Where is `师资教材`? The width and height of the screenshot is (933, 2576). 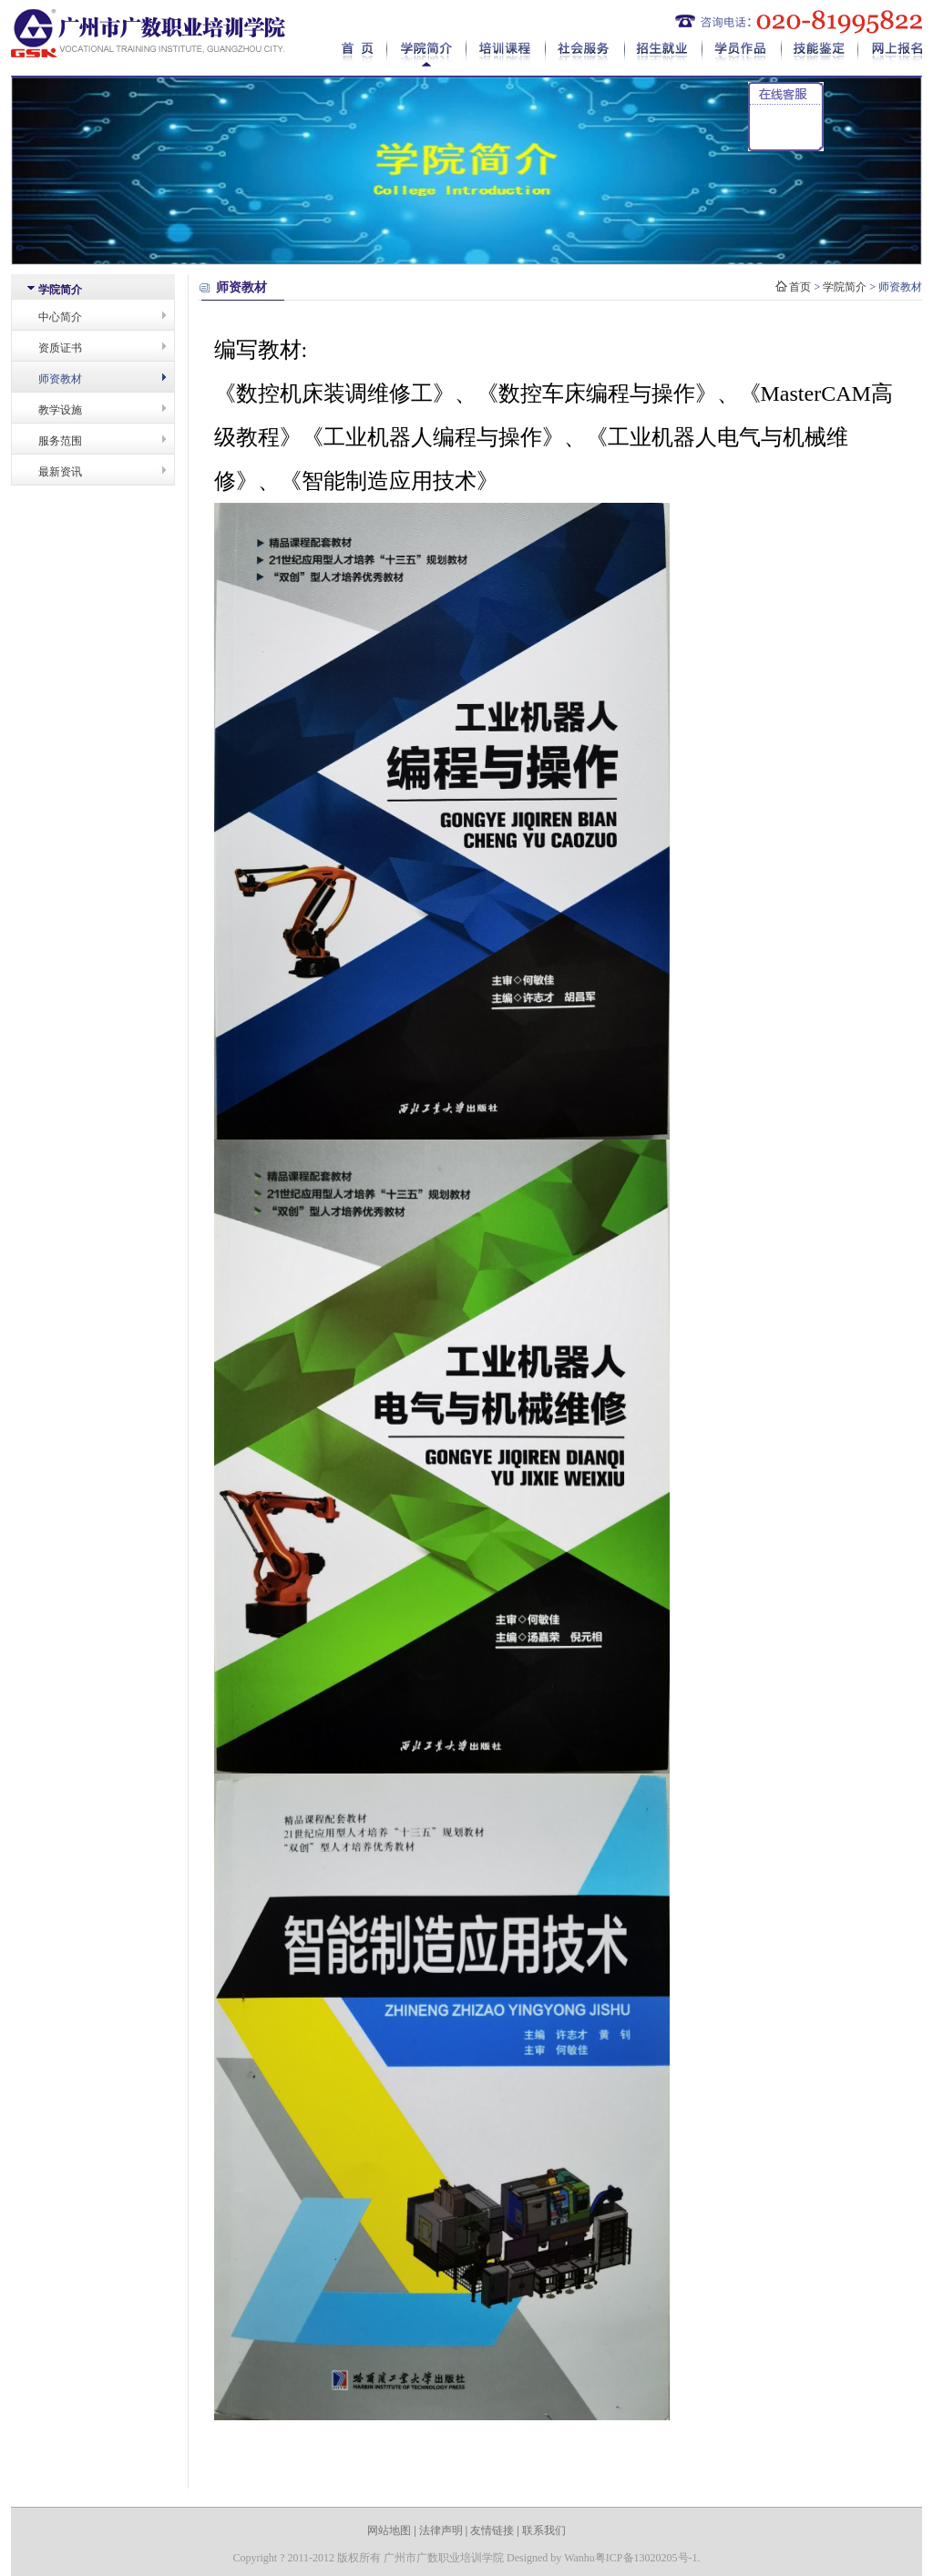 师资教材 is located at coordinates (60, 379).